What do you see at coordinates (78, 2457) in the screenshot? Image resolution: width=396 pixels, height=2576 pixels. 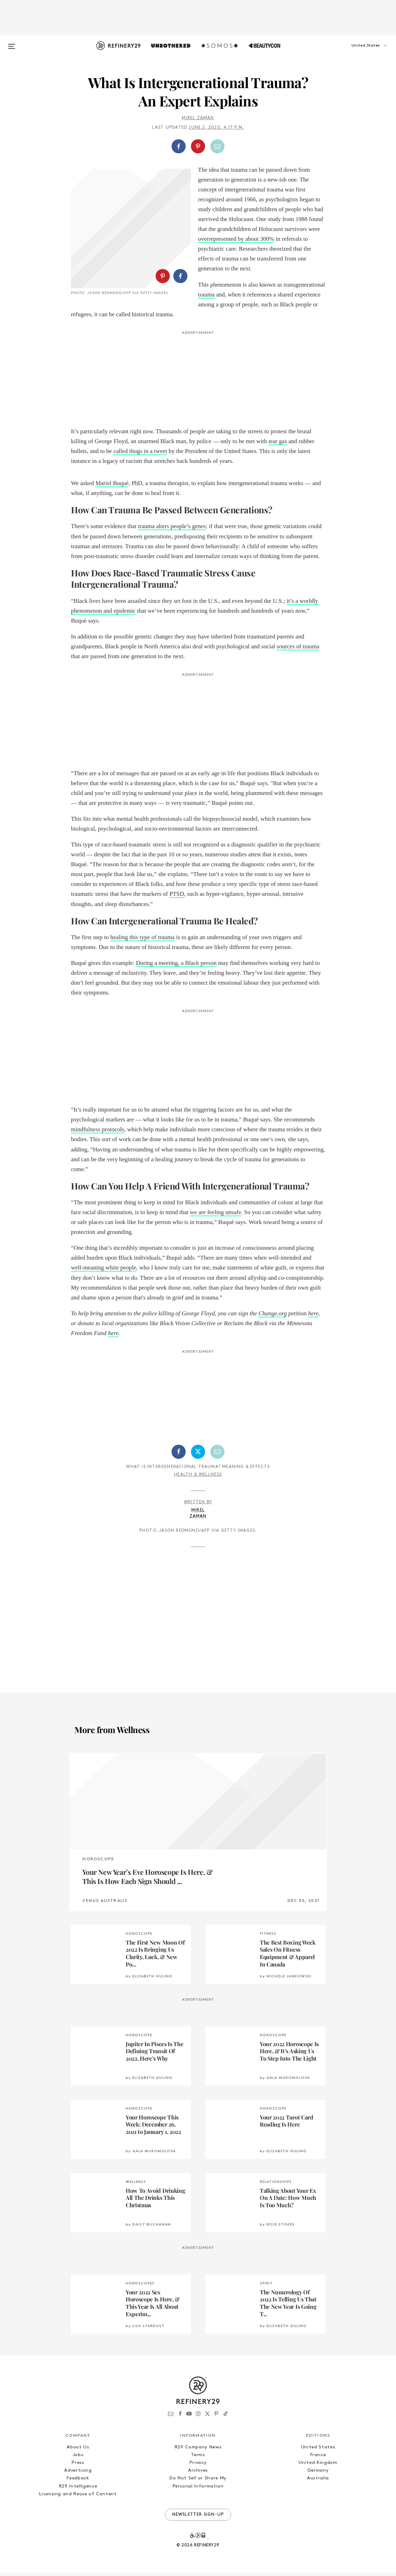 I see `Jobs` at bounding box center [78, 2457].